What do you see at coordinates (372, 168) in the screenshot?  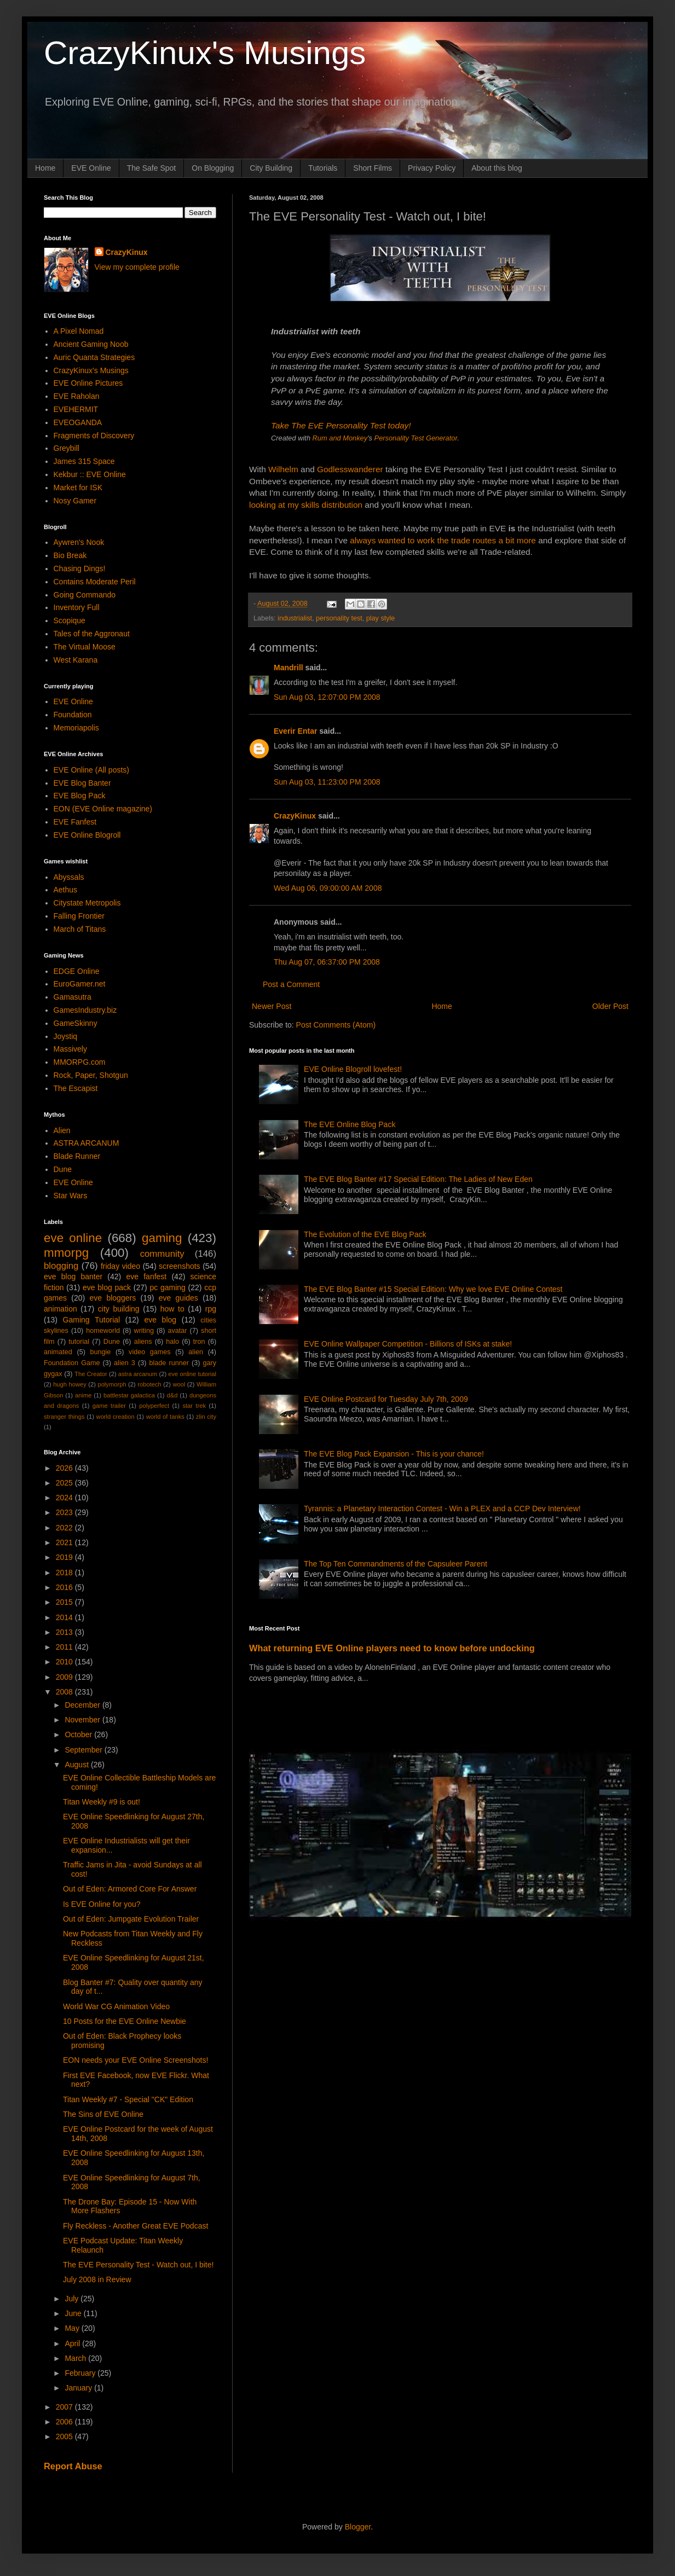 I see `Short Films` at bounding box center [372, 168].